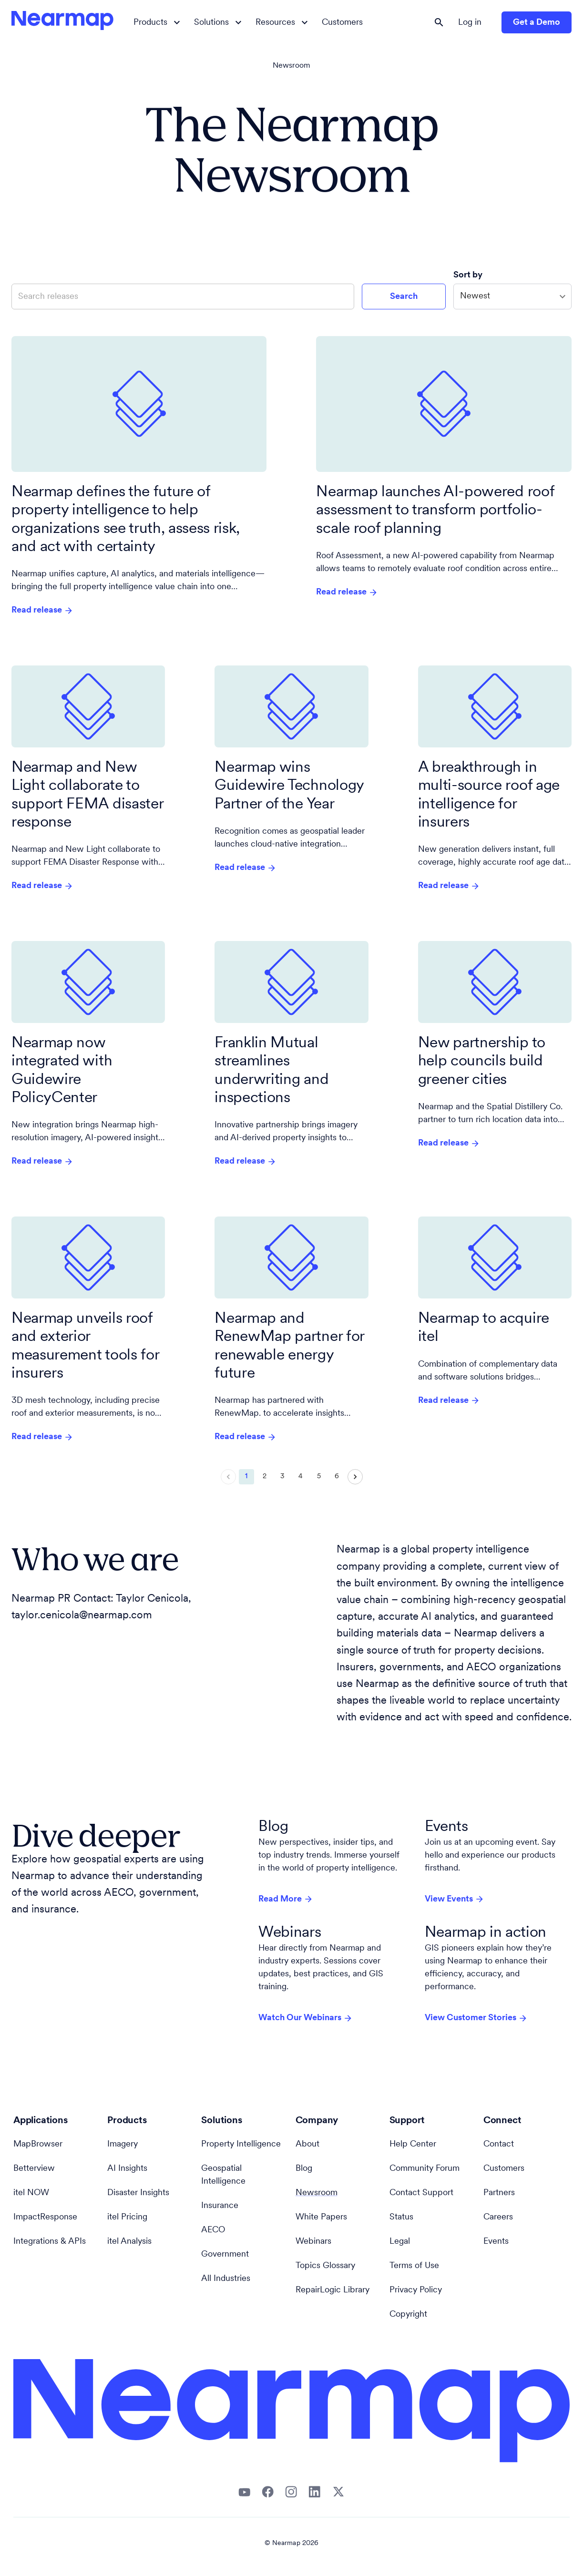 The image size is (583, 2576). Describe the element at coordinates (399, 2241) in the screenshot. I see `Legal` at that location.